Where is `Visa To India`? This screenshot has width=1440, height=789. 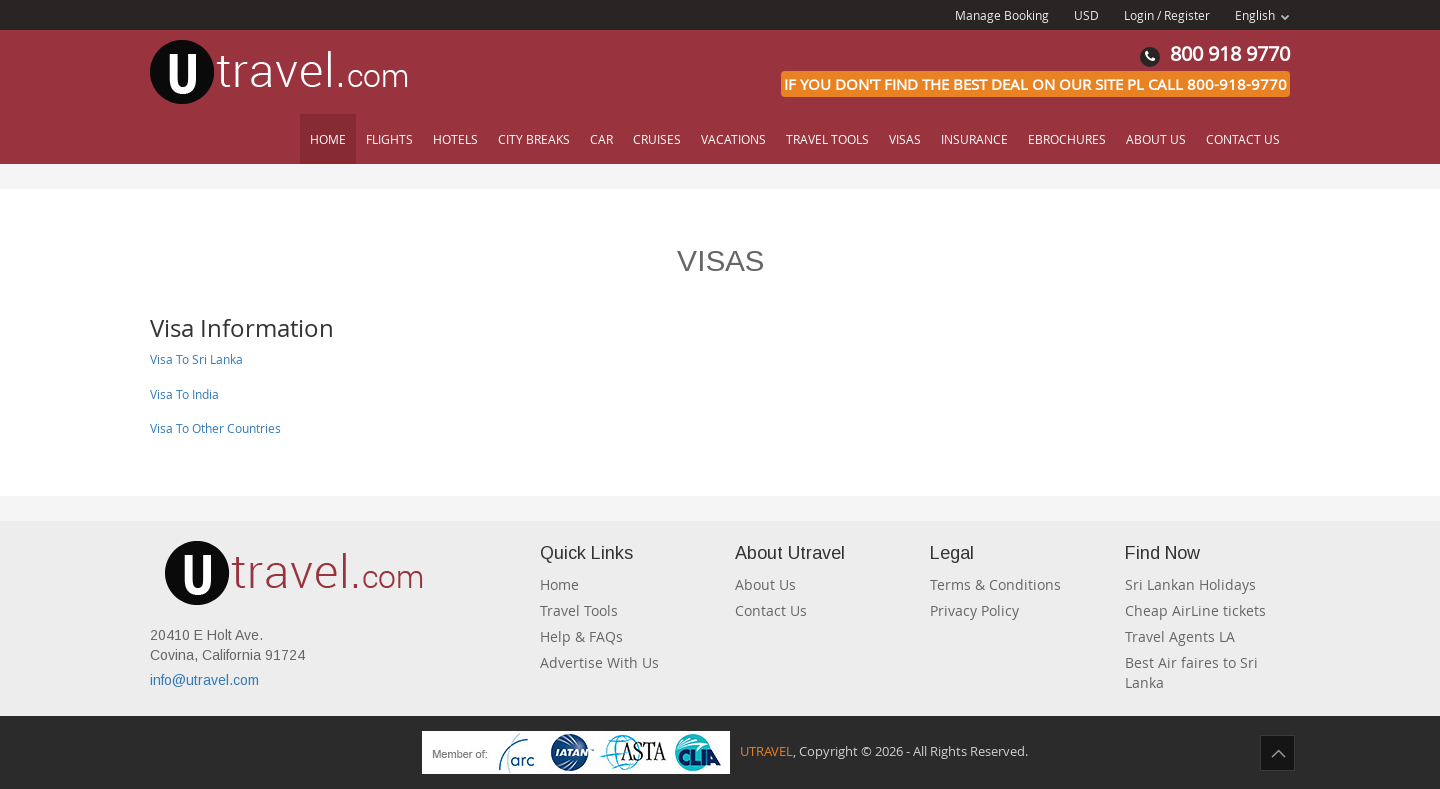
Visa To India is located at coordinates (184, 394).